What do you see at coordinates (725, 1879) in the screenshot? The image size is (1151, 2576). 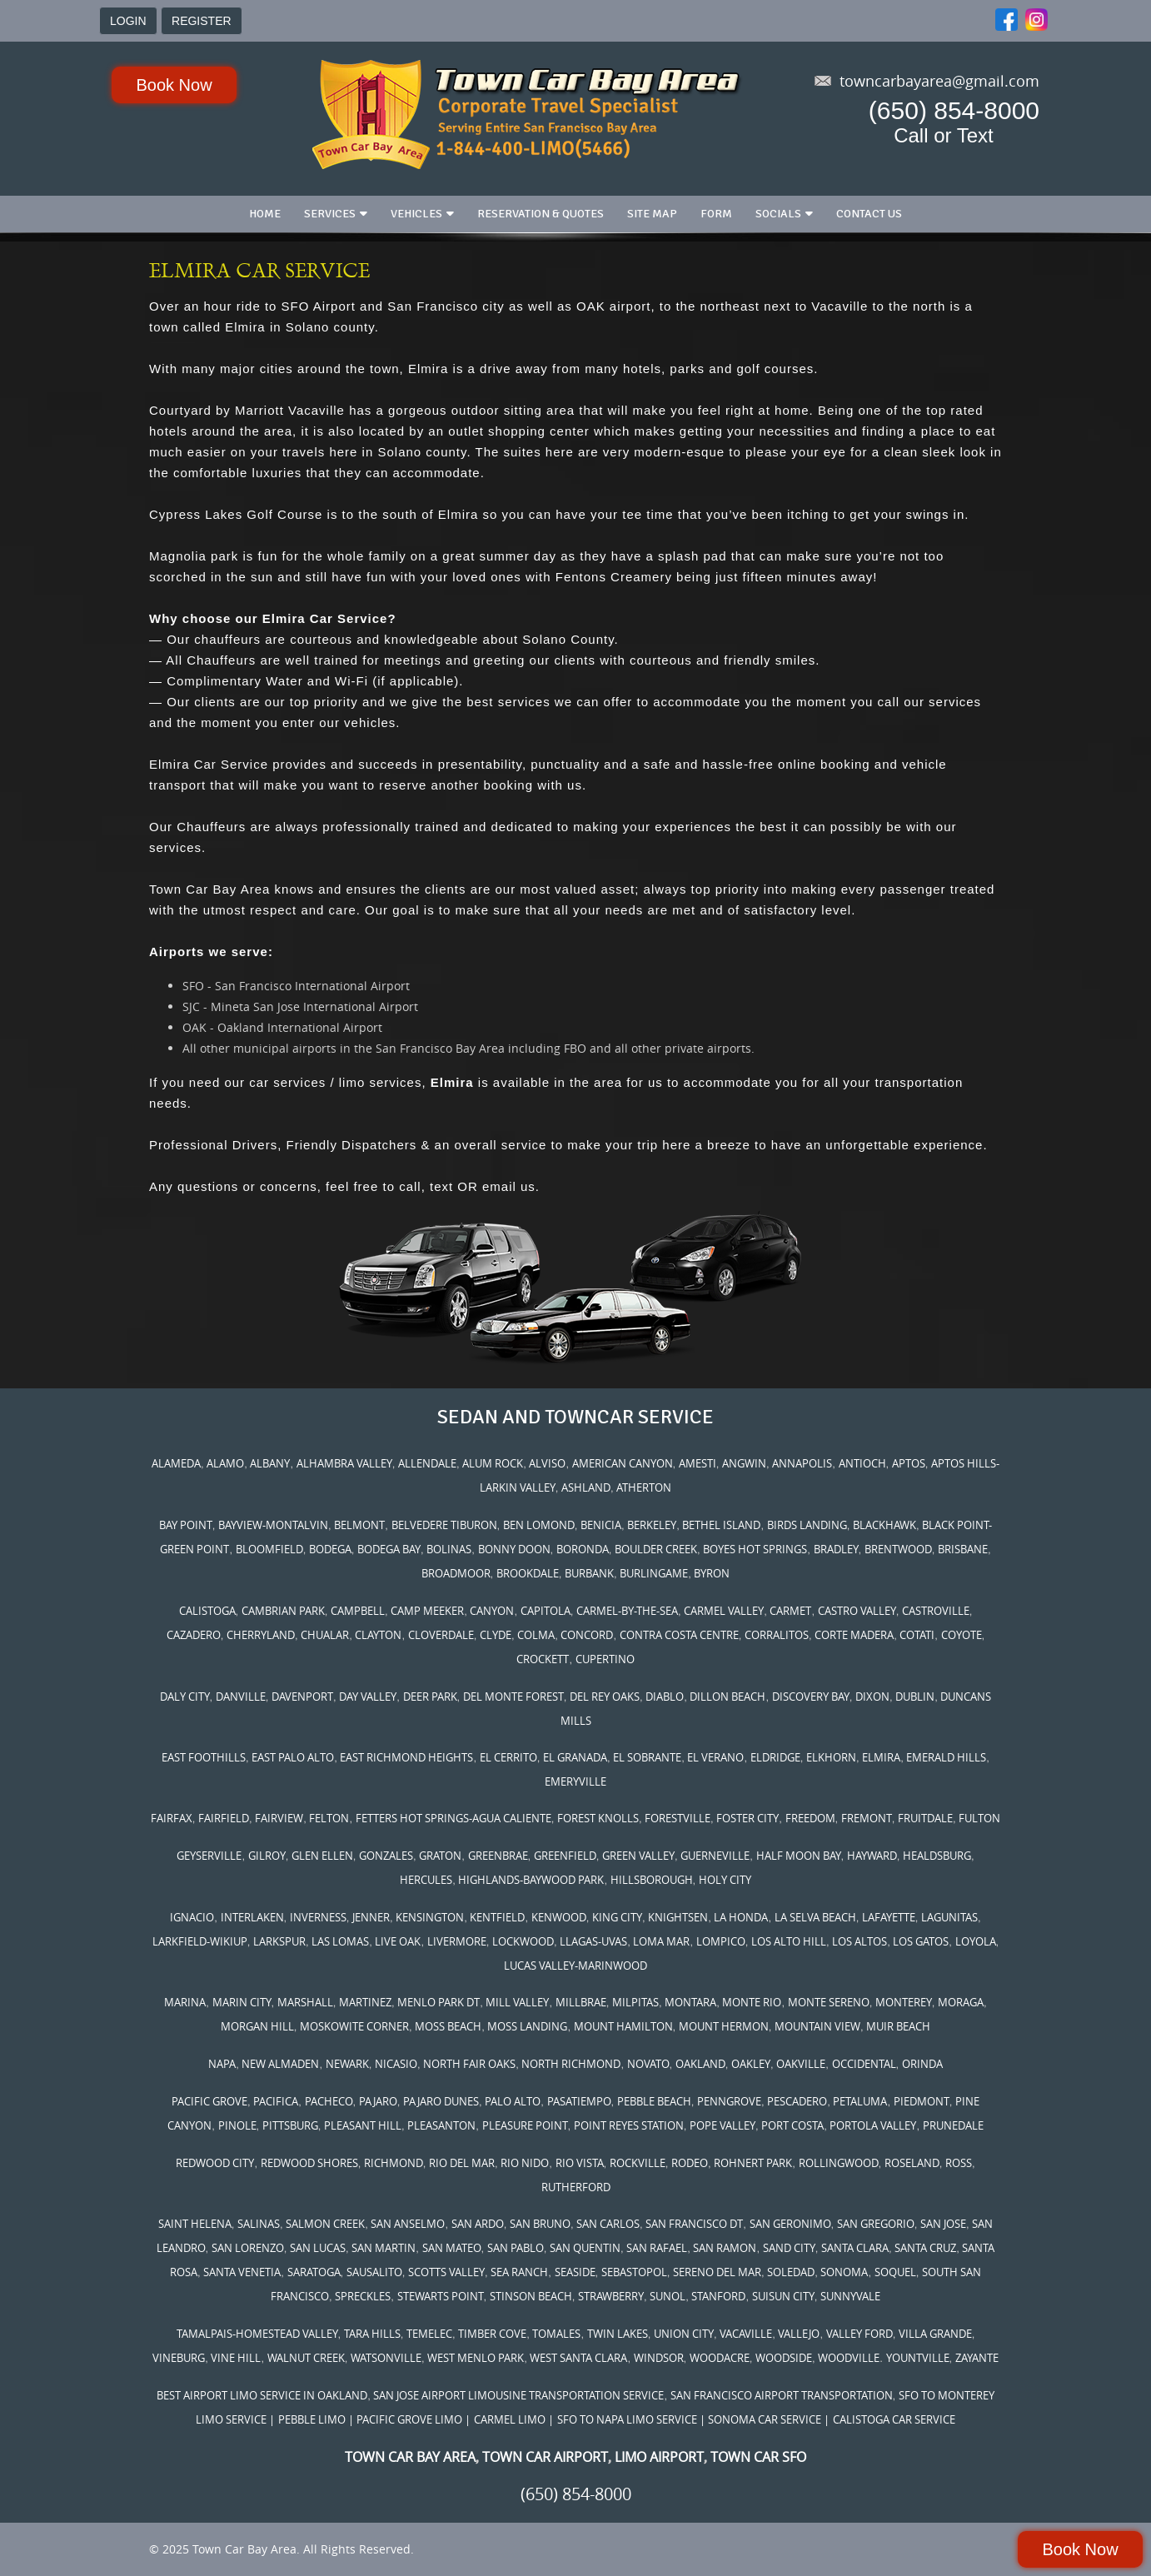 I see `HOLY CITY` at bounding box center [725, 1879].